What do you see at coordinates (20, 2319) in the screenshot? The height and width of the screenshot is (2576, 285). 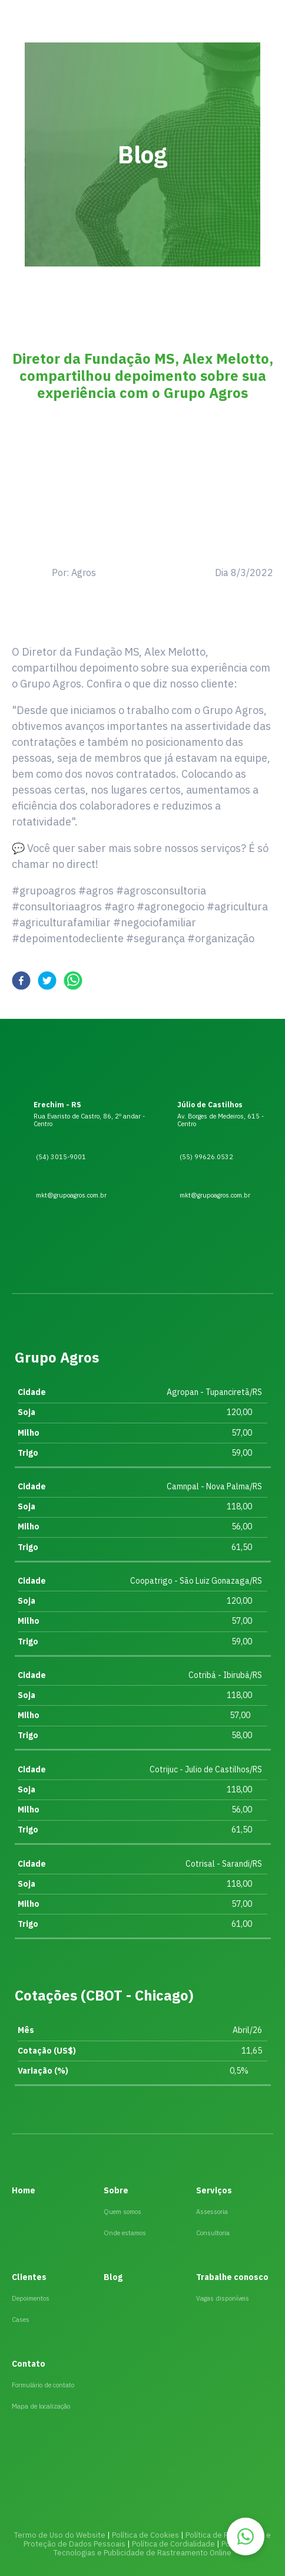 I see `Cases` at bounding box center [20, 2319].